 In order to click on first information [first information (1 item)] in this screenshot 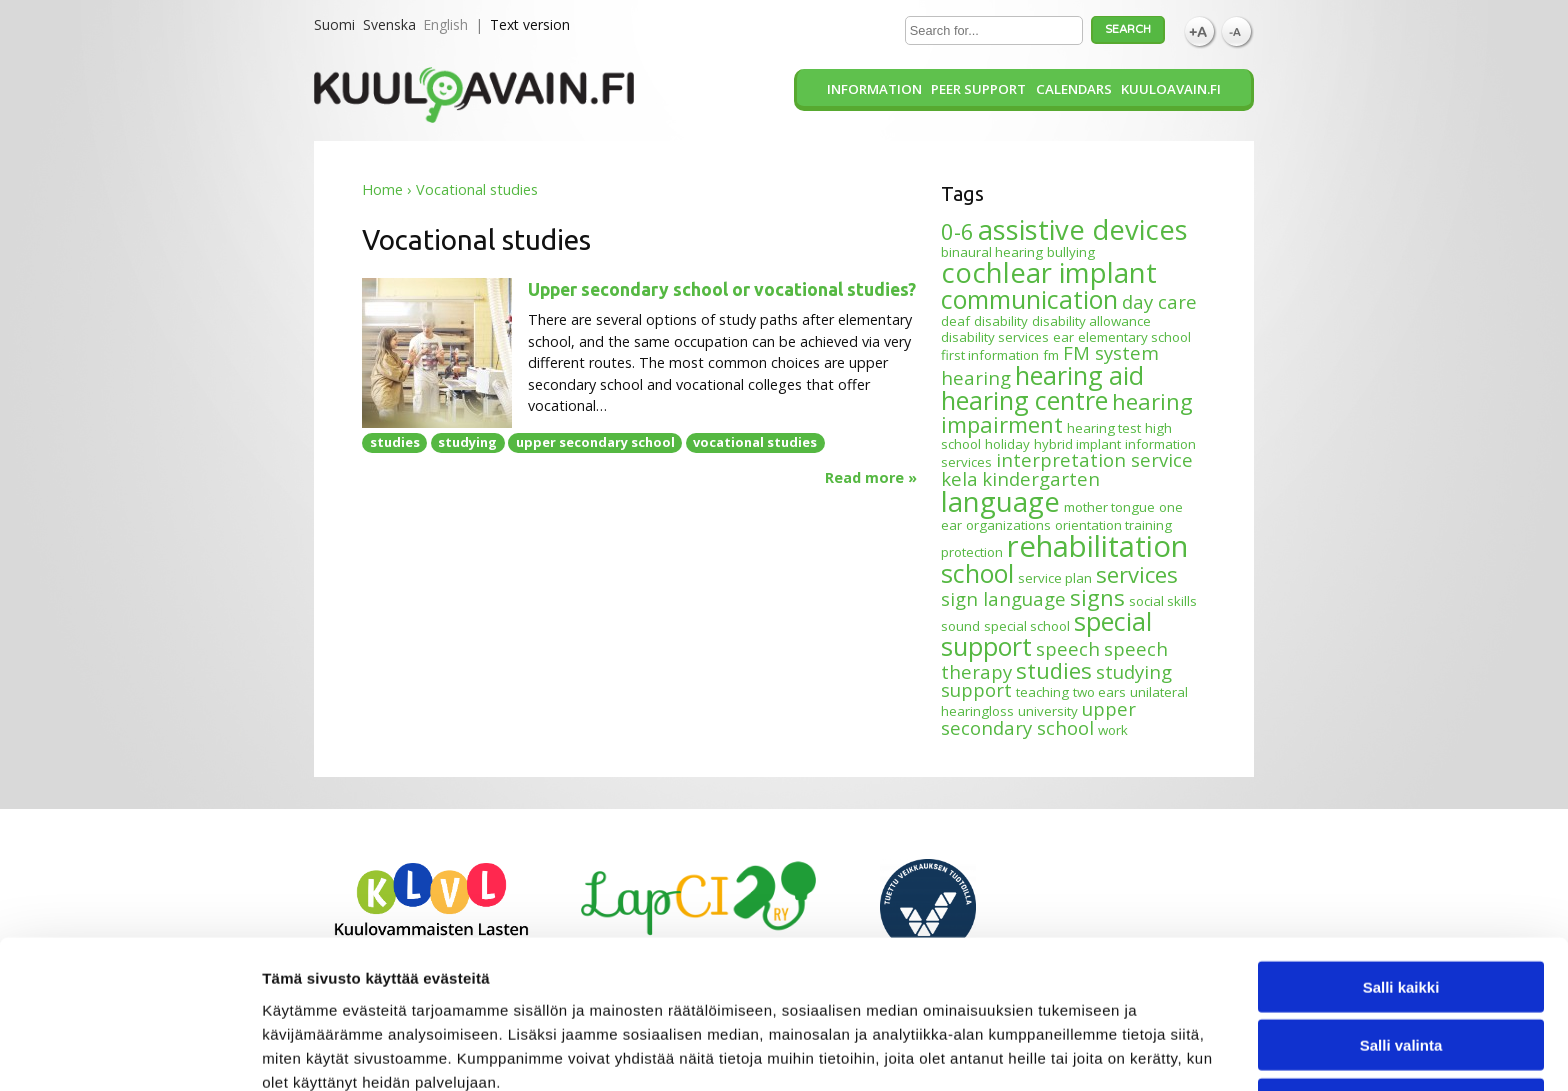, I will do `click(990, 355)`.